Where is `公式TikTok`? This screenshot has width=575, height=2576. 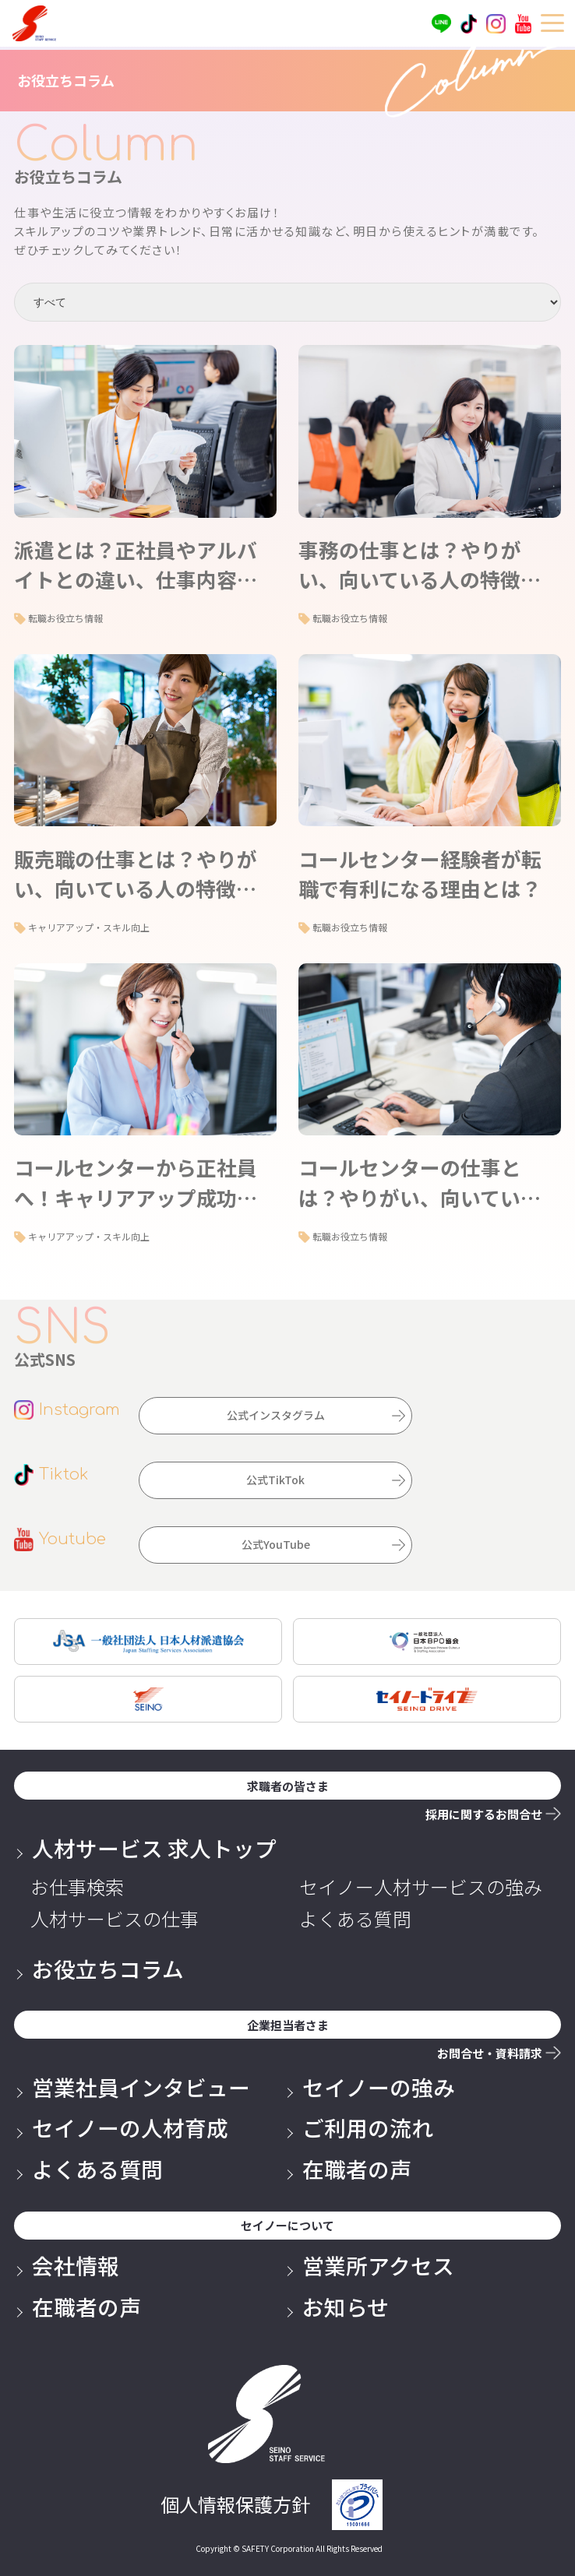
公式TikTok is located at coordinates (275, 1479).